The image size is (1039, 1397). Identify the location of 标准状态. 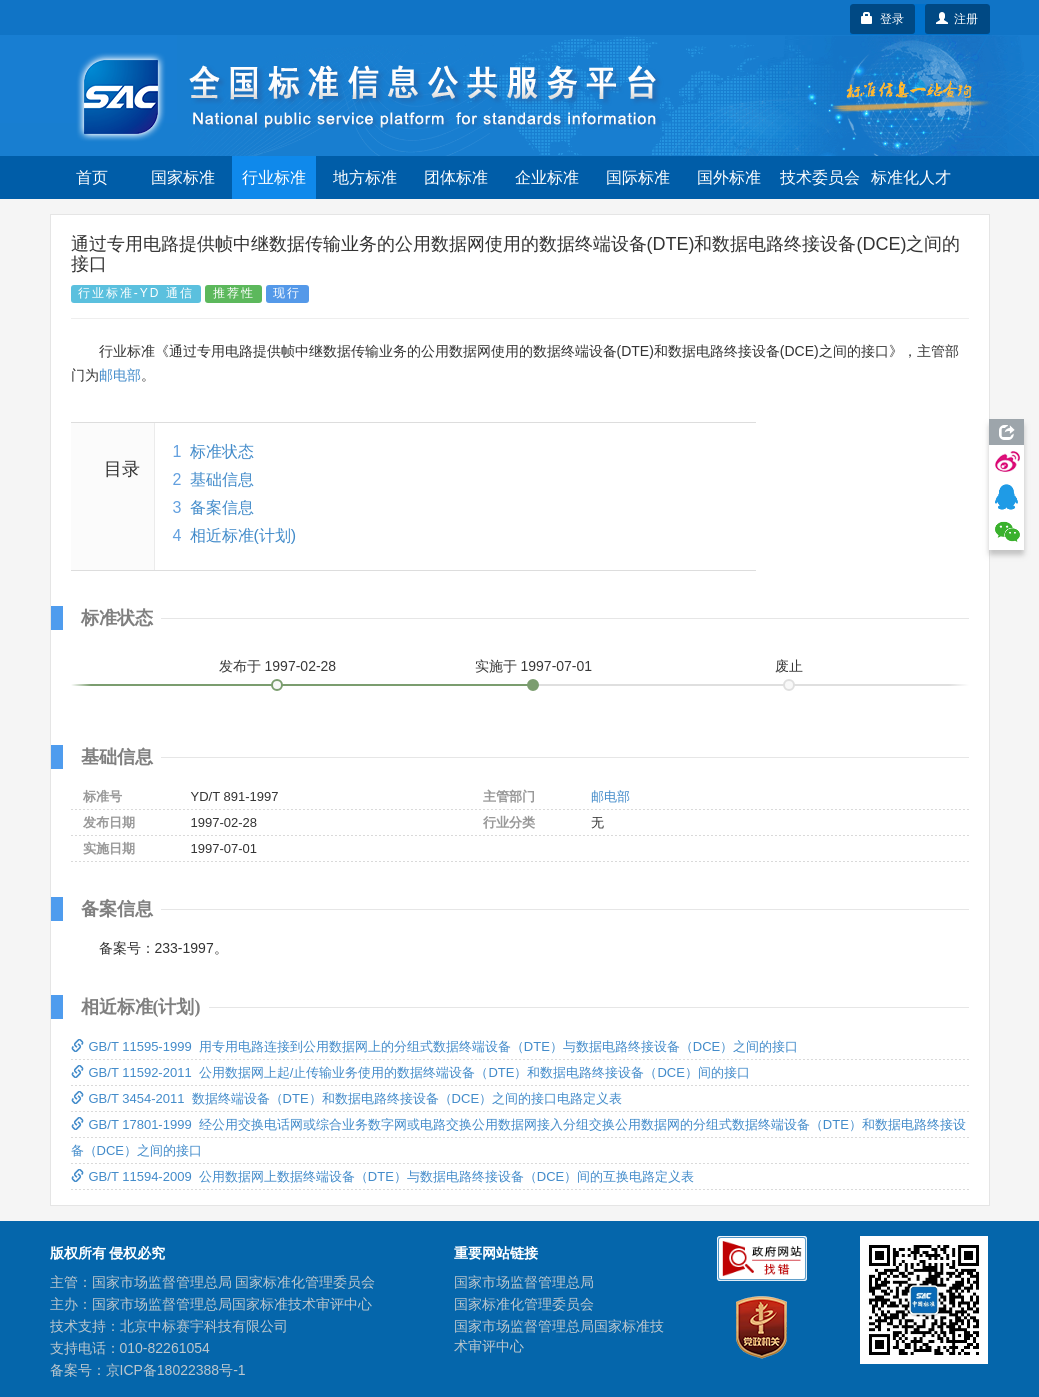
(222, 451).